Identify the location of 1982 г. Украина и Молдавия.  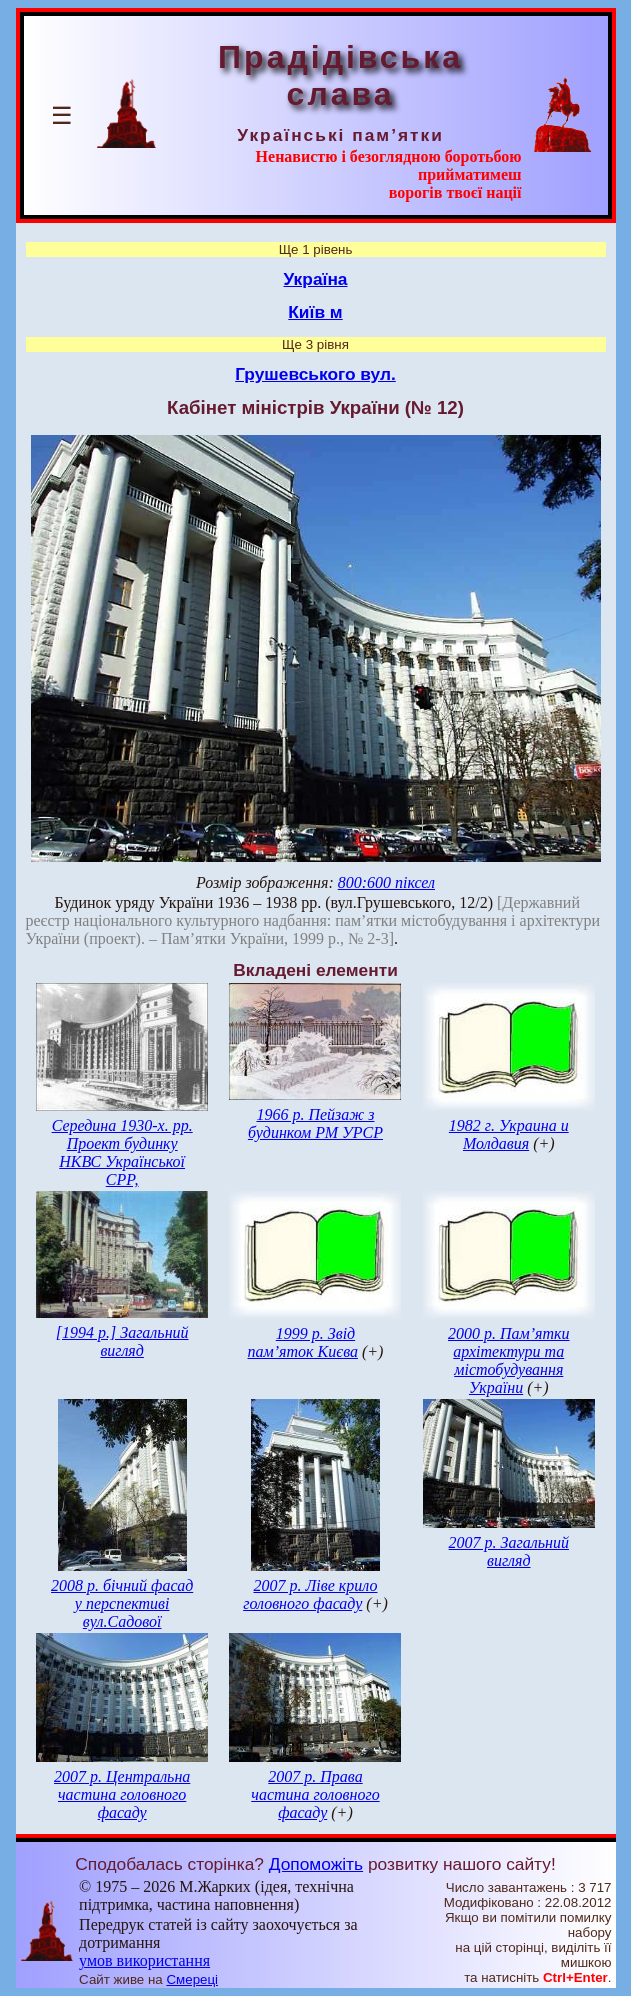
(509, 1134).